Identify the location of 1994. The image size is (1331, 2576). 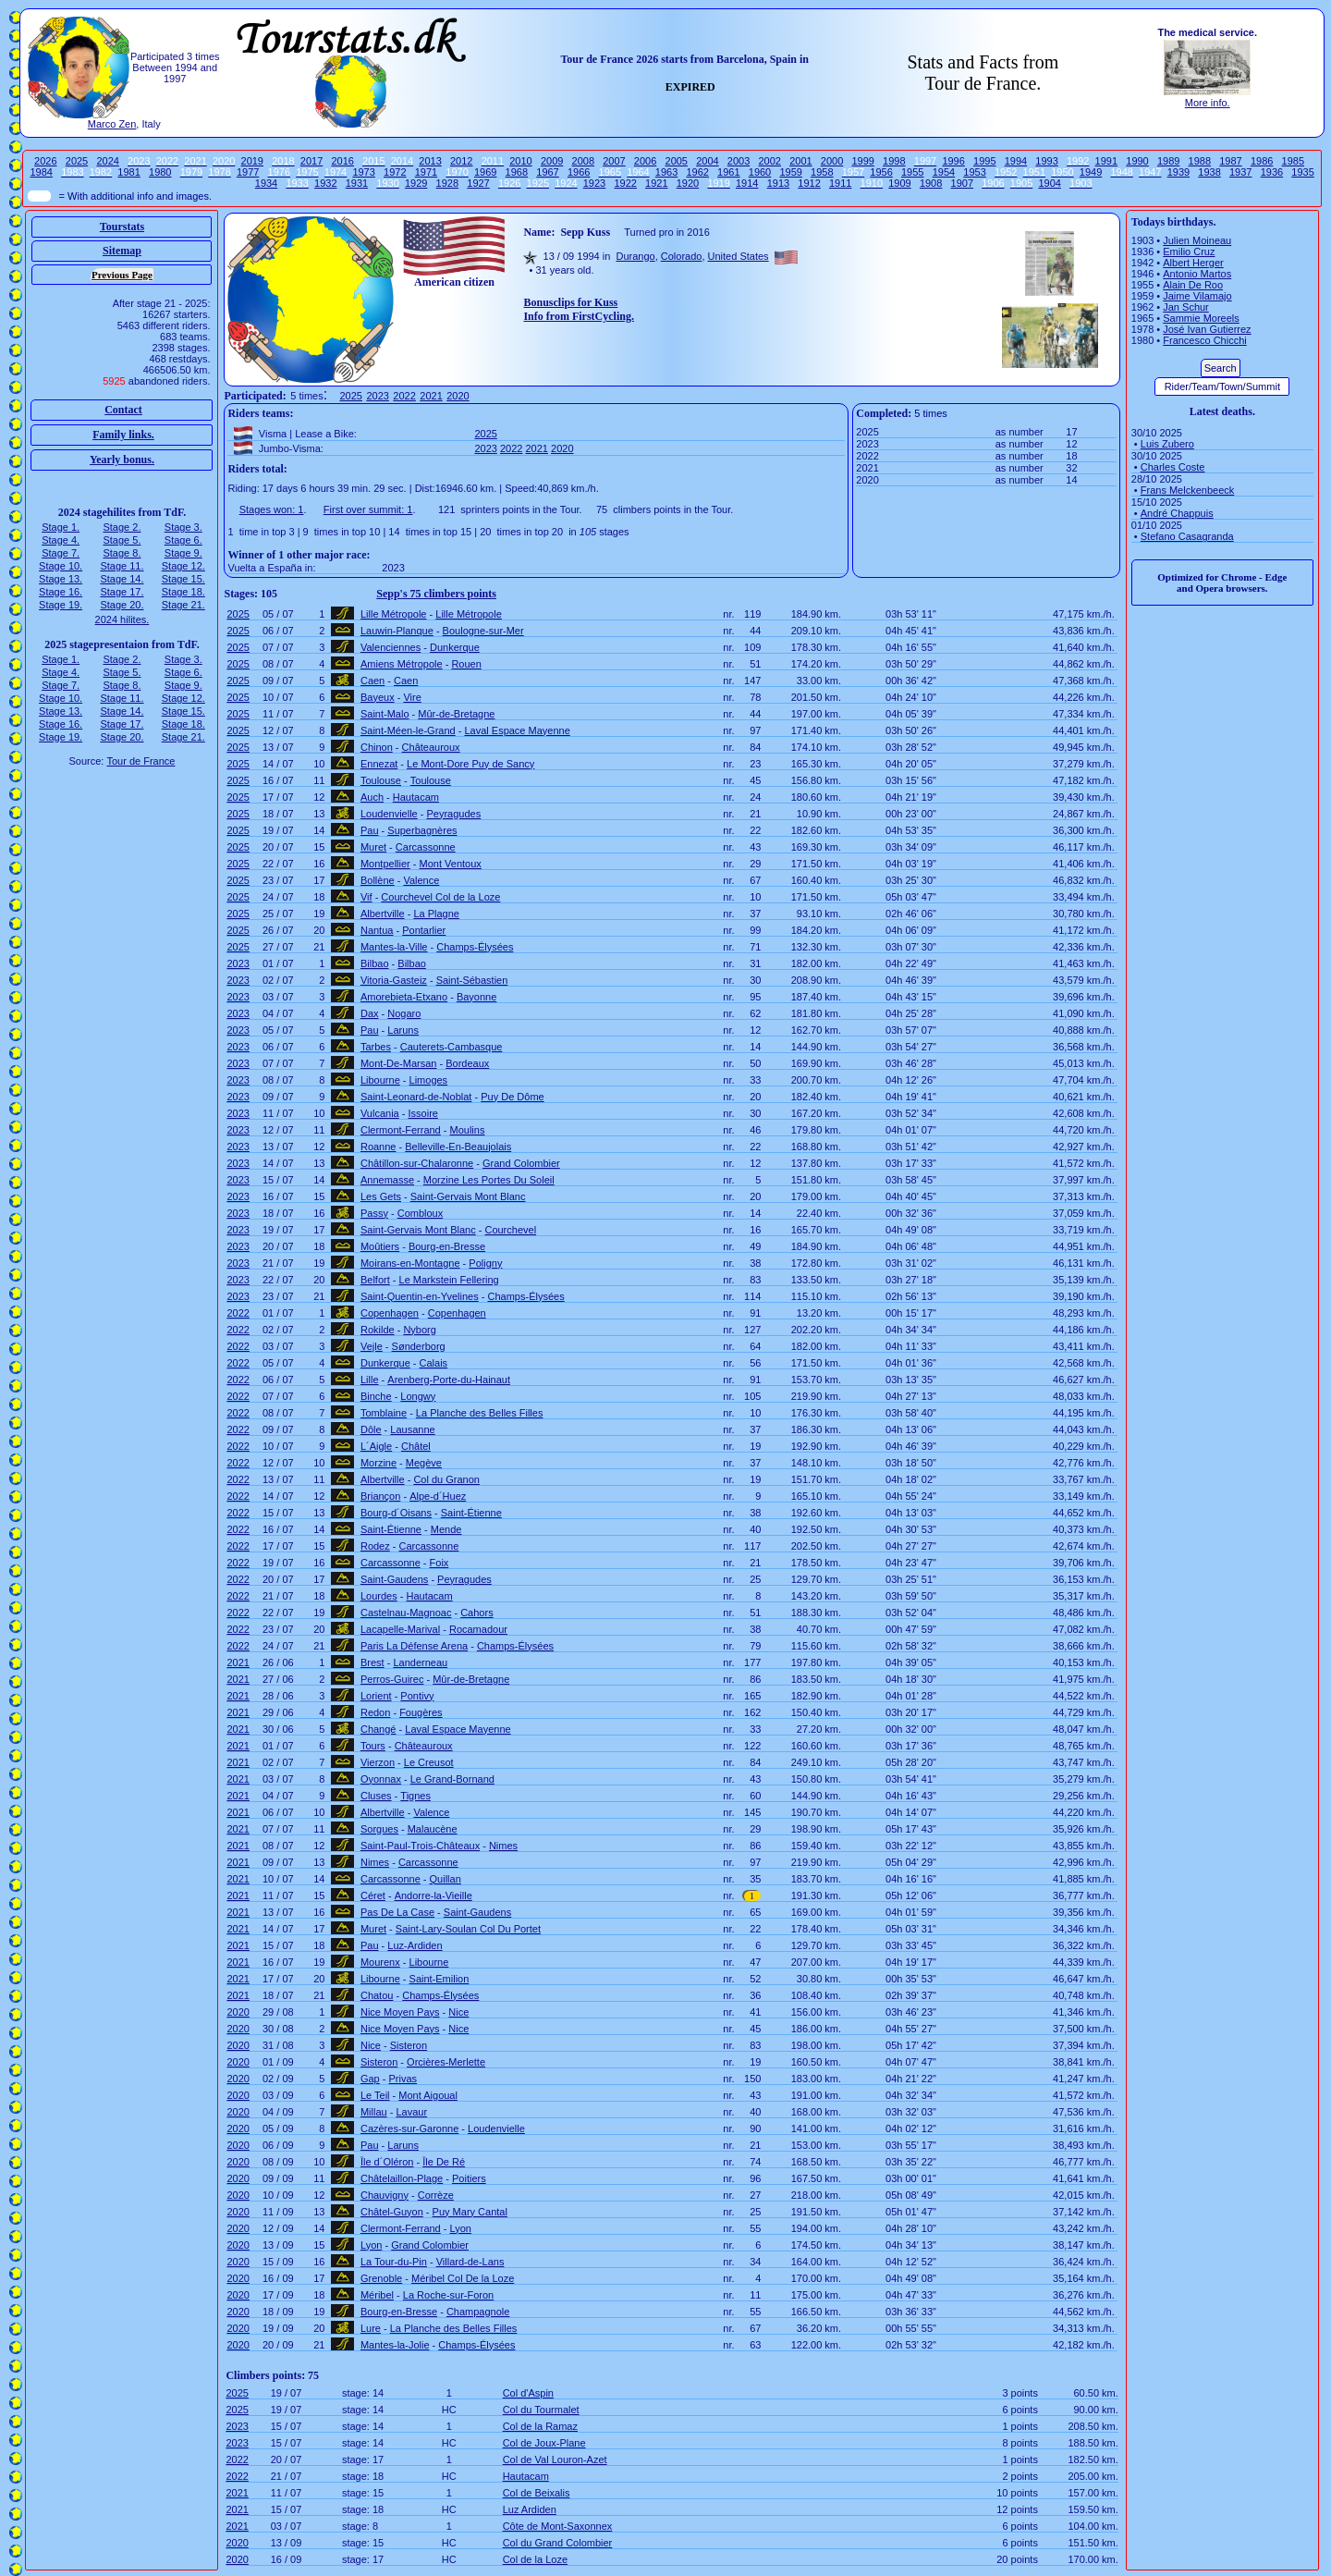
(1016, 160).